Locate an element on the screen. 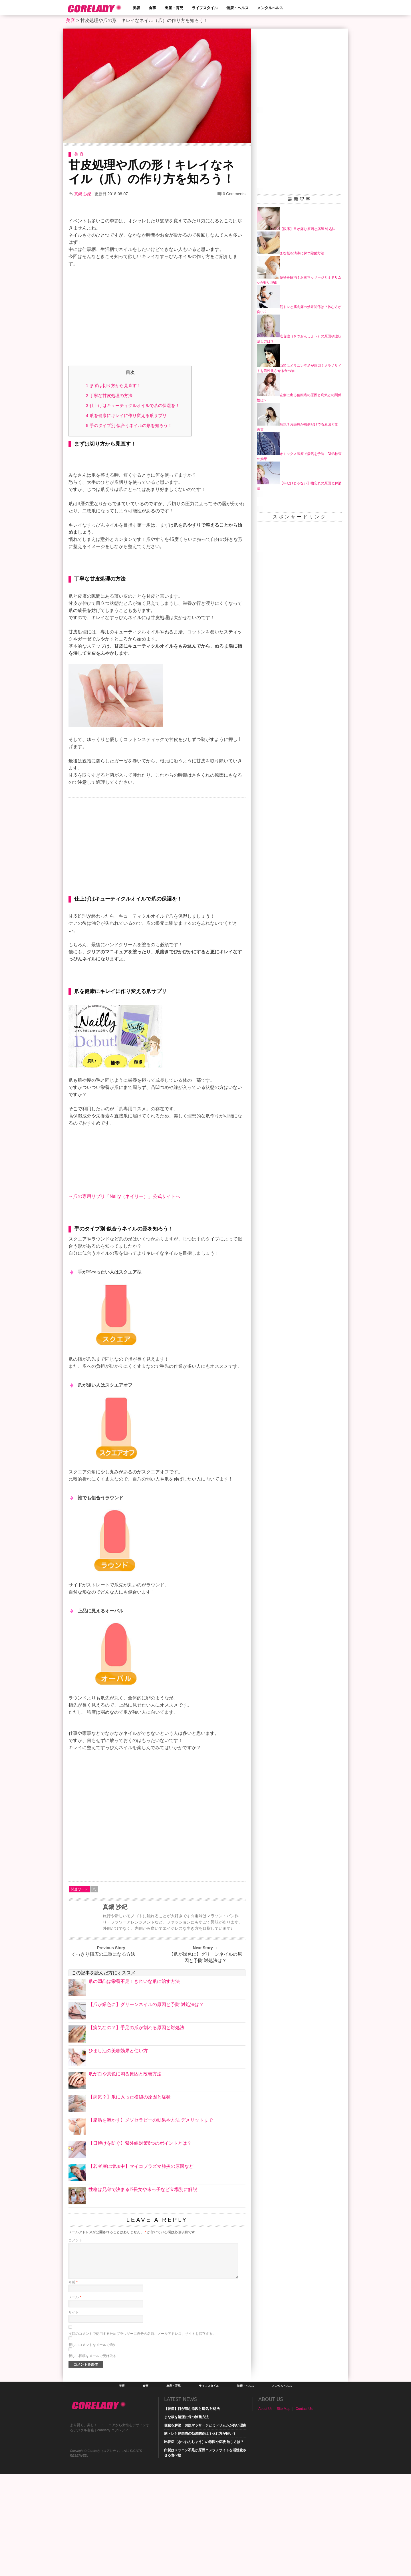 This screenshot has height=2576, width=411. 美容 is located at coordinates (136, 8).